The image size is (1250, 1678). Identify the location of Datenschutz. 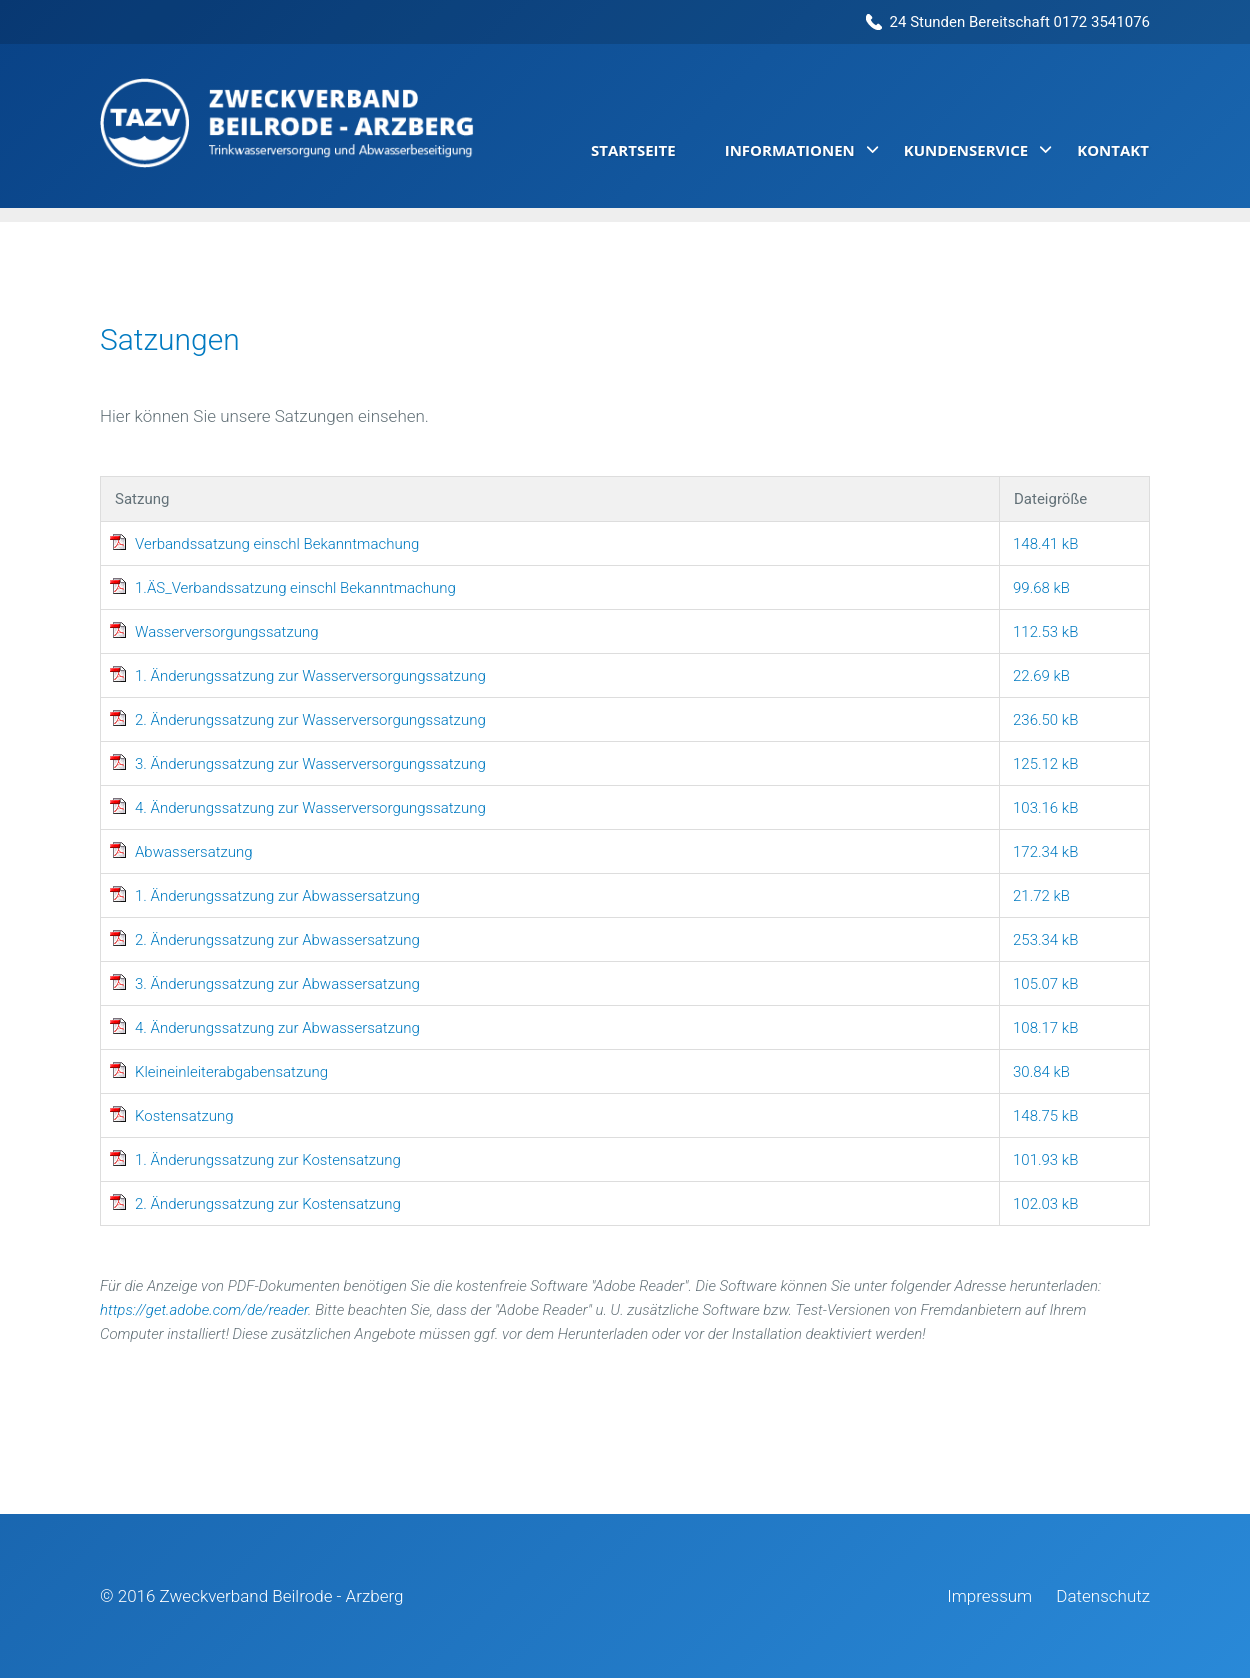
(1103, 1596).